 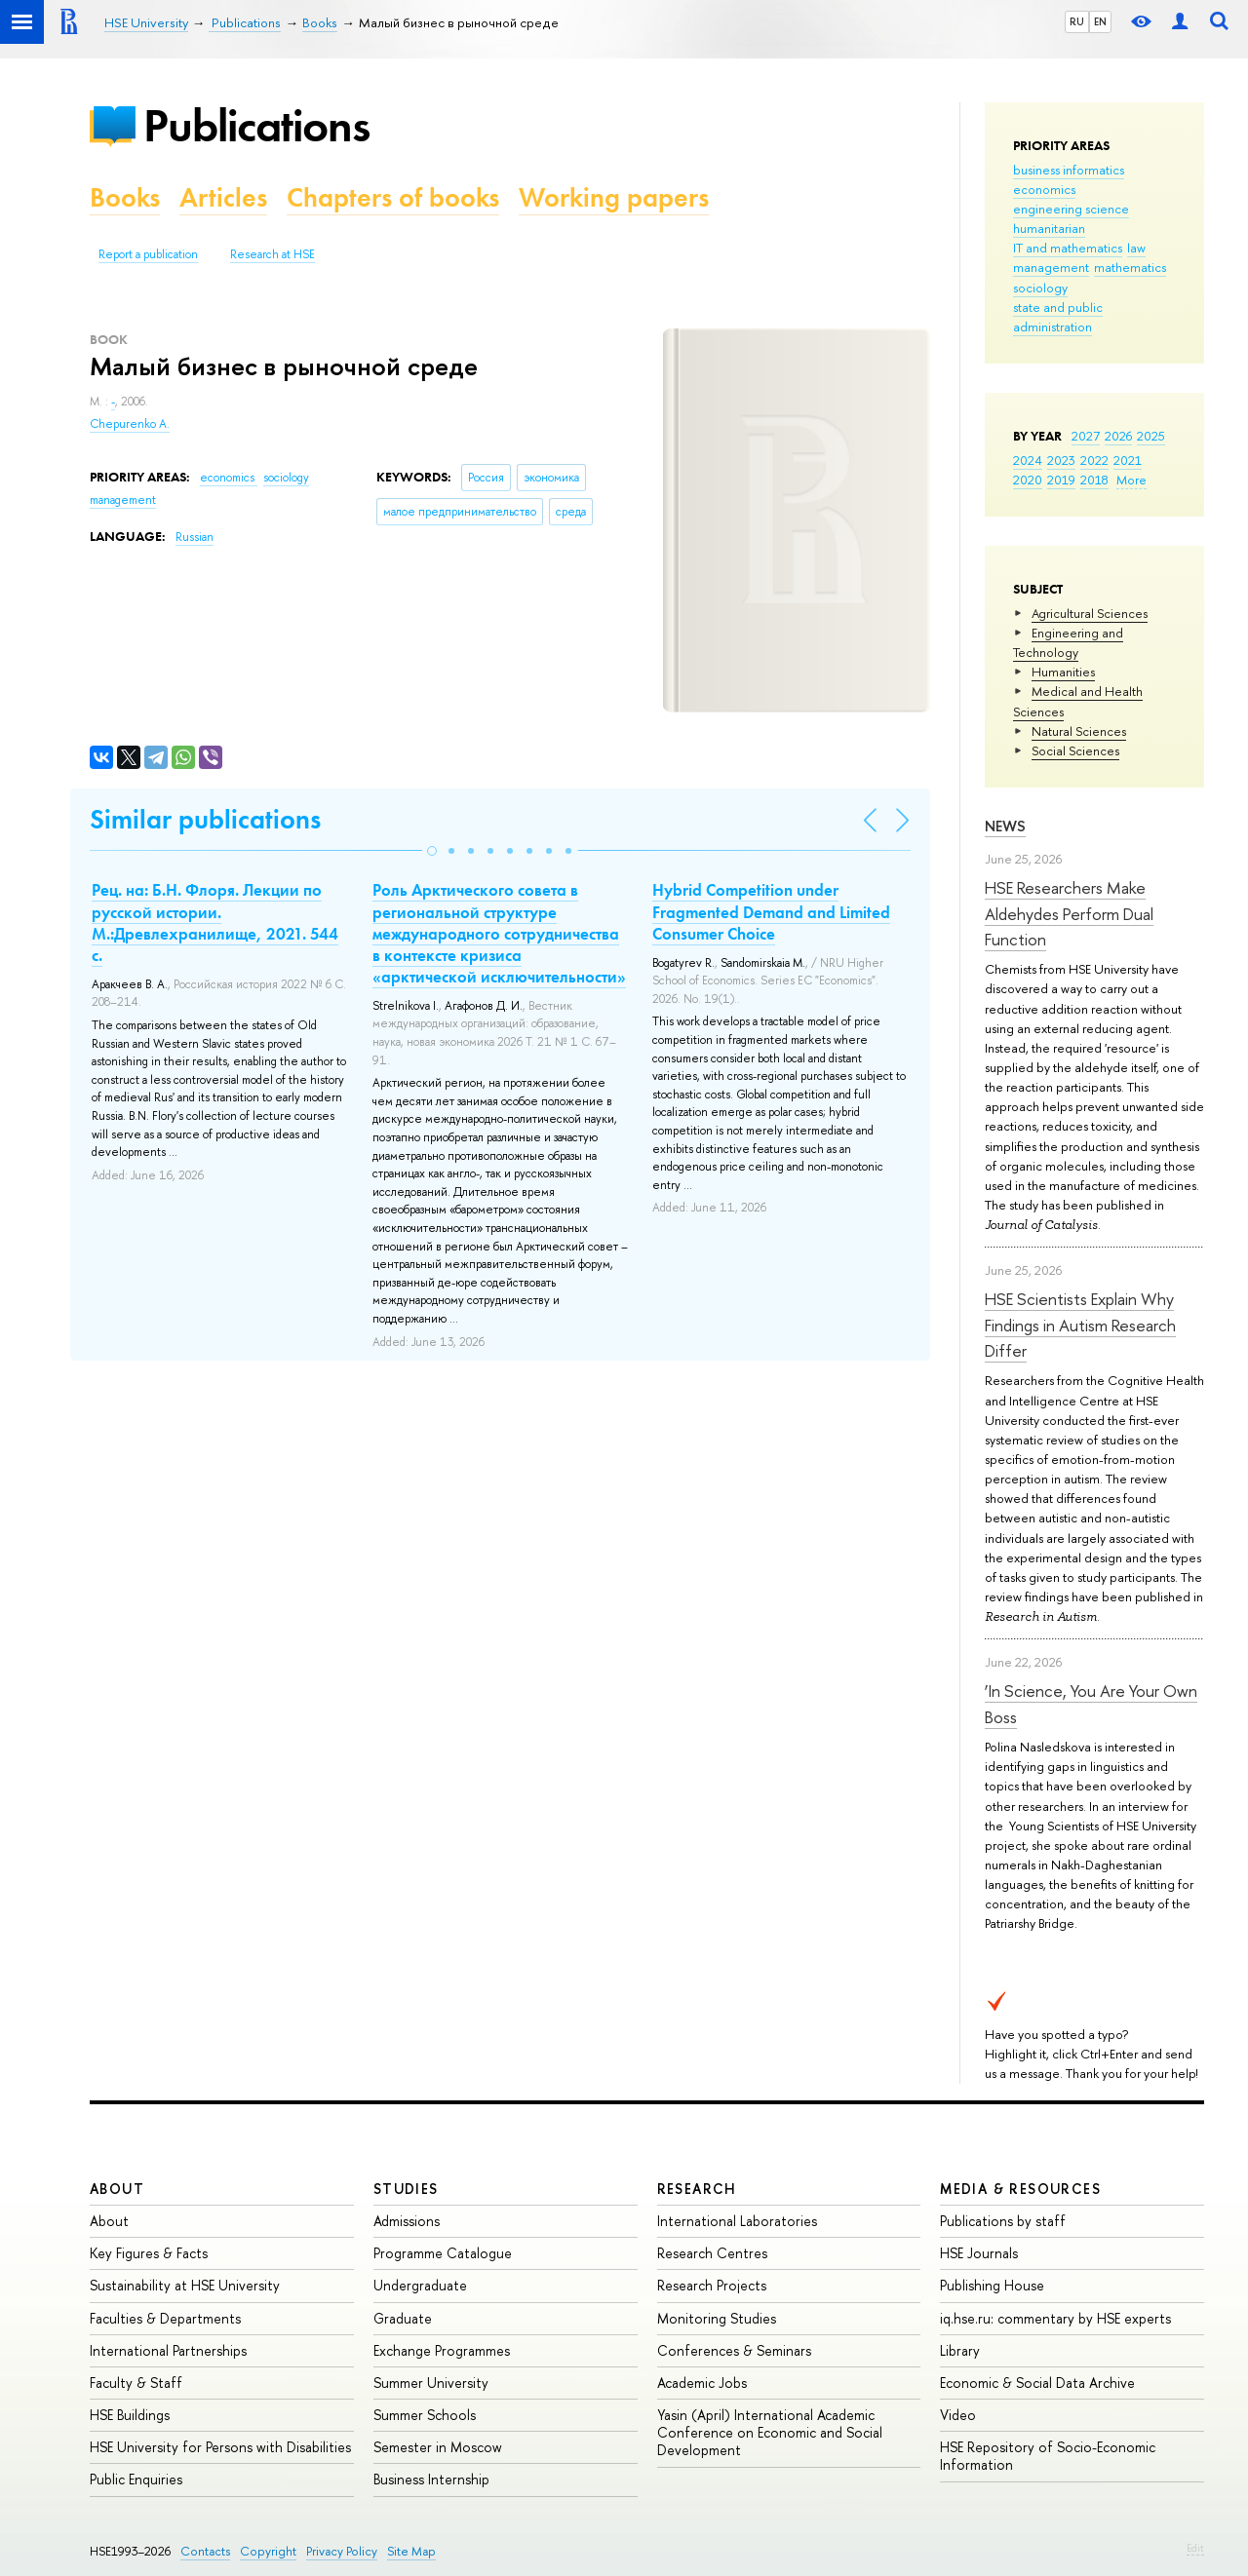 I want to click on Chepurenko A., so click(x=130, y=424).